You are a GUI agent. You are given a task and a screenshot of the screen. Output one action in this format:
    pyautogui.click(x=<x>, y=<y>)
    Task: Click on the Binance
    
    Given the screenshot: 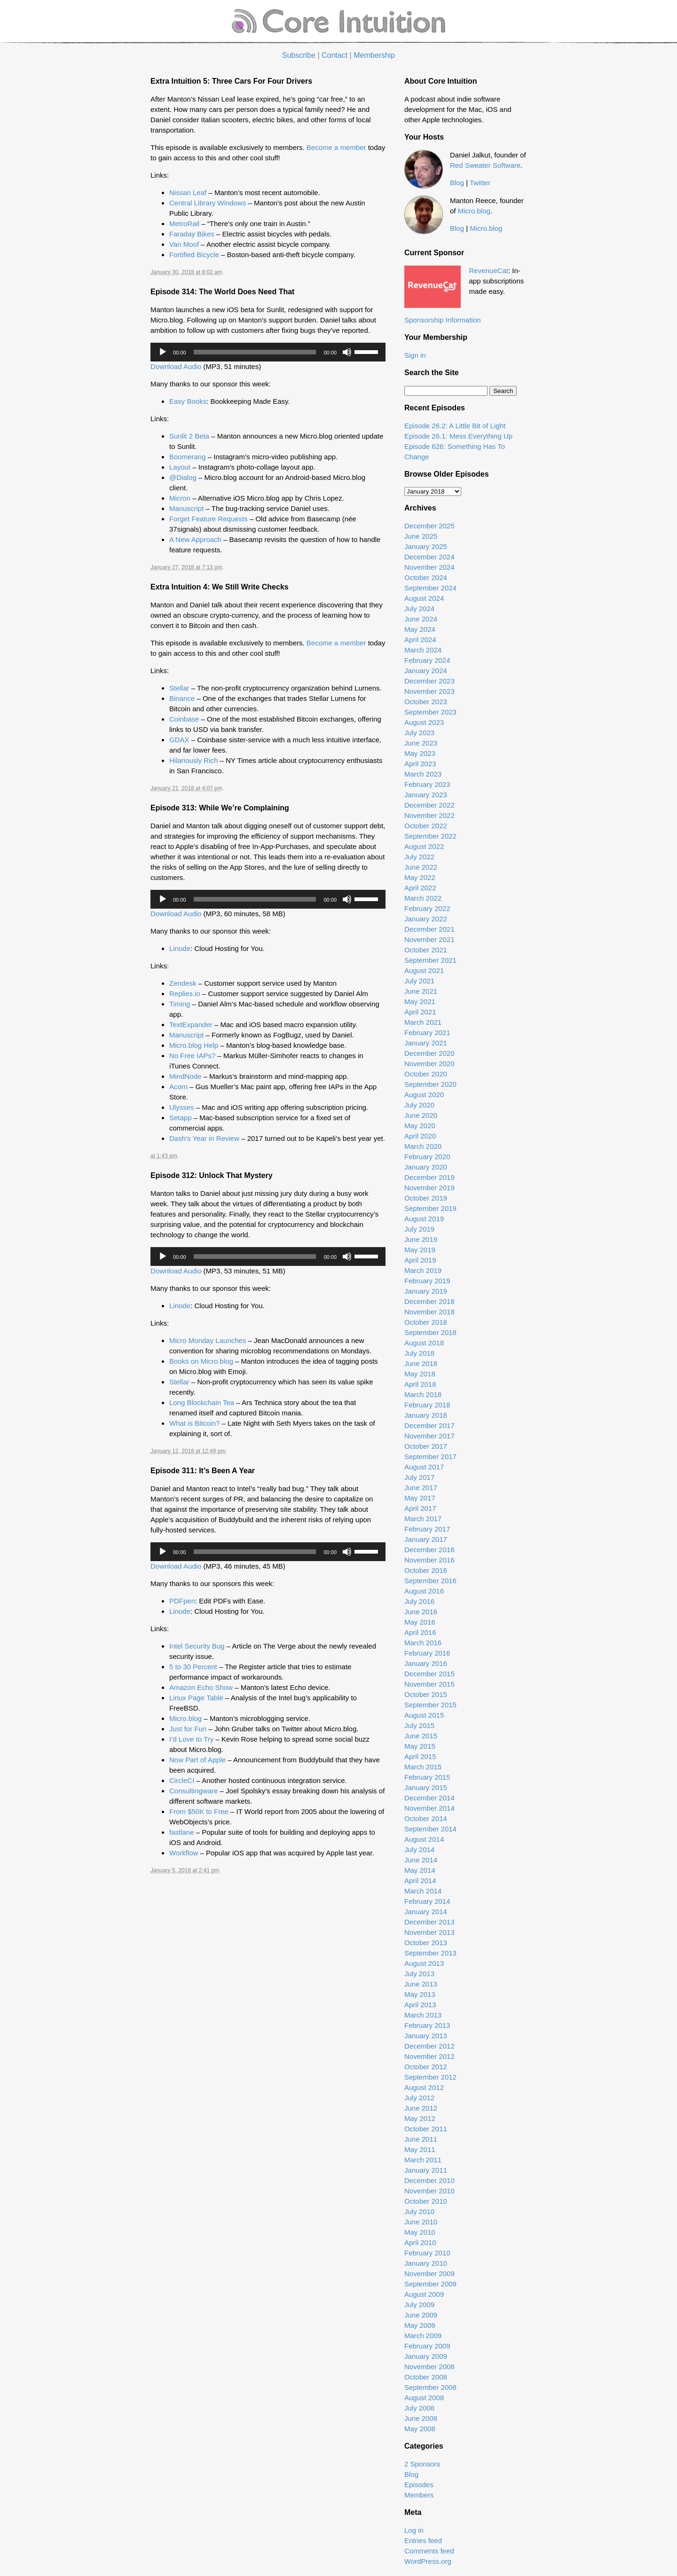 What is the action you would take?
    pyautogui.click(x=182, y=698)
    